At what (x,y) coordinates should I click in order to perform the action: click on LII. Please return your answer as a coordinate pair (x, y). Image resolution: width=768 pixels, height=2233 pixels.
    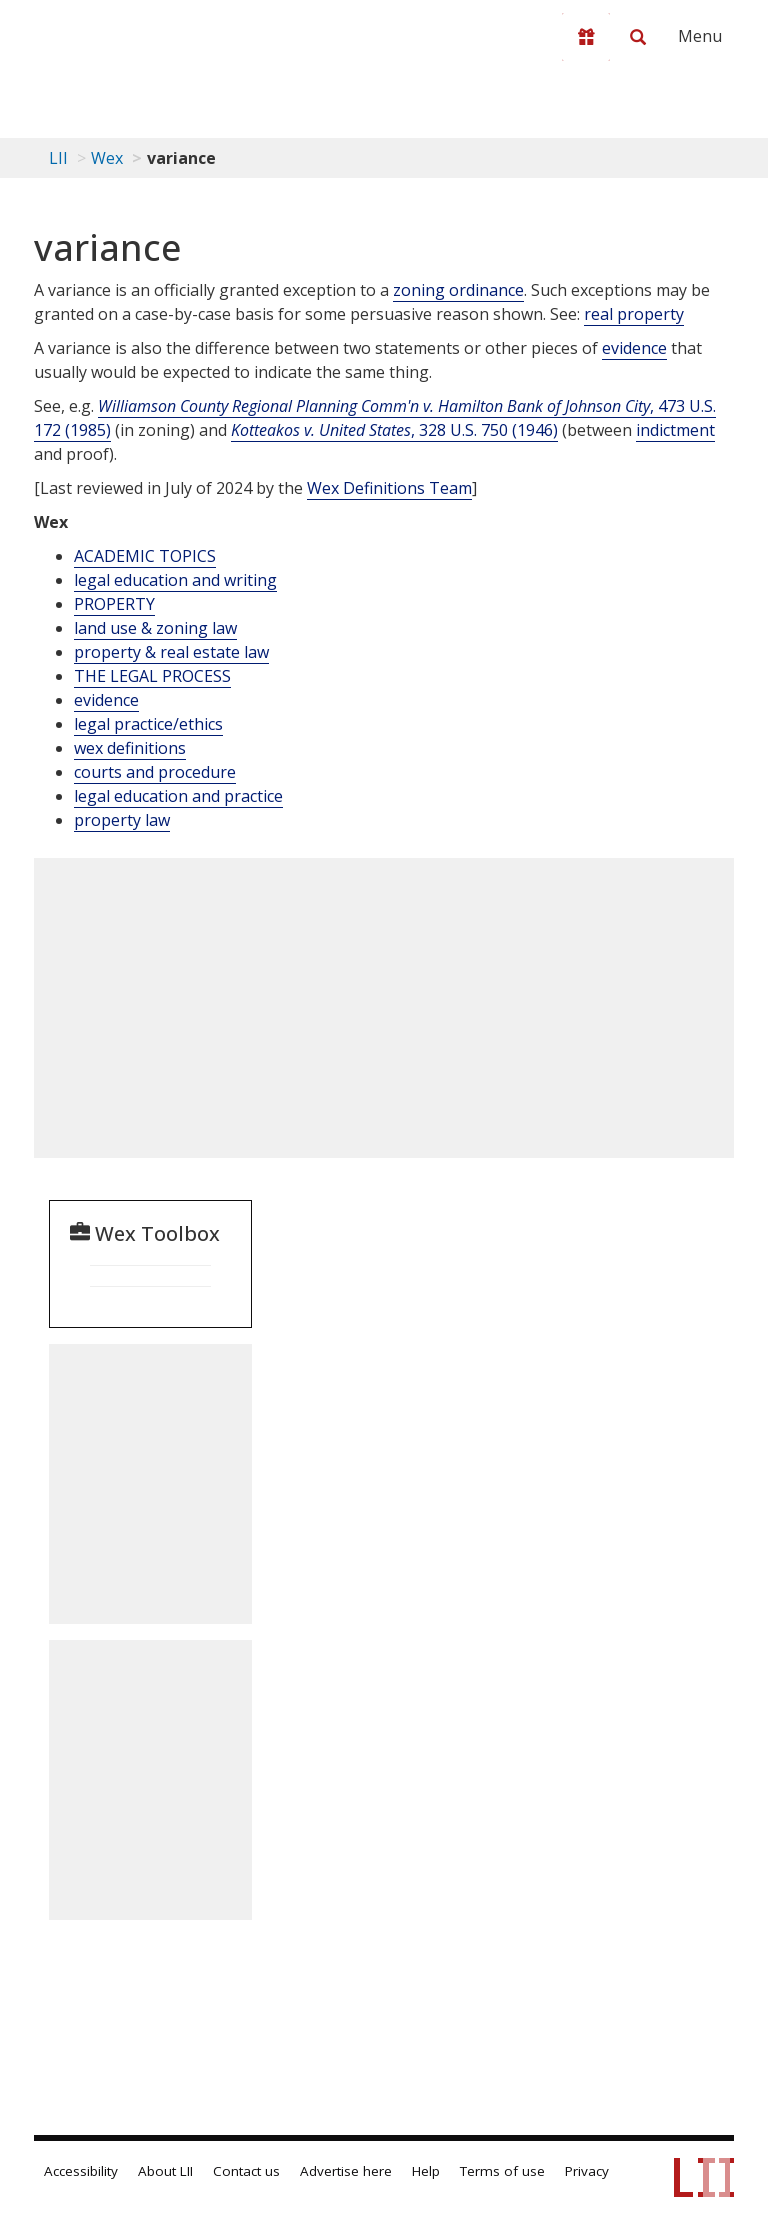
    Looking at the image, I should click on (58, 158).